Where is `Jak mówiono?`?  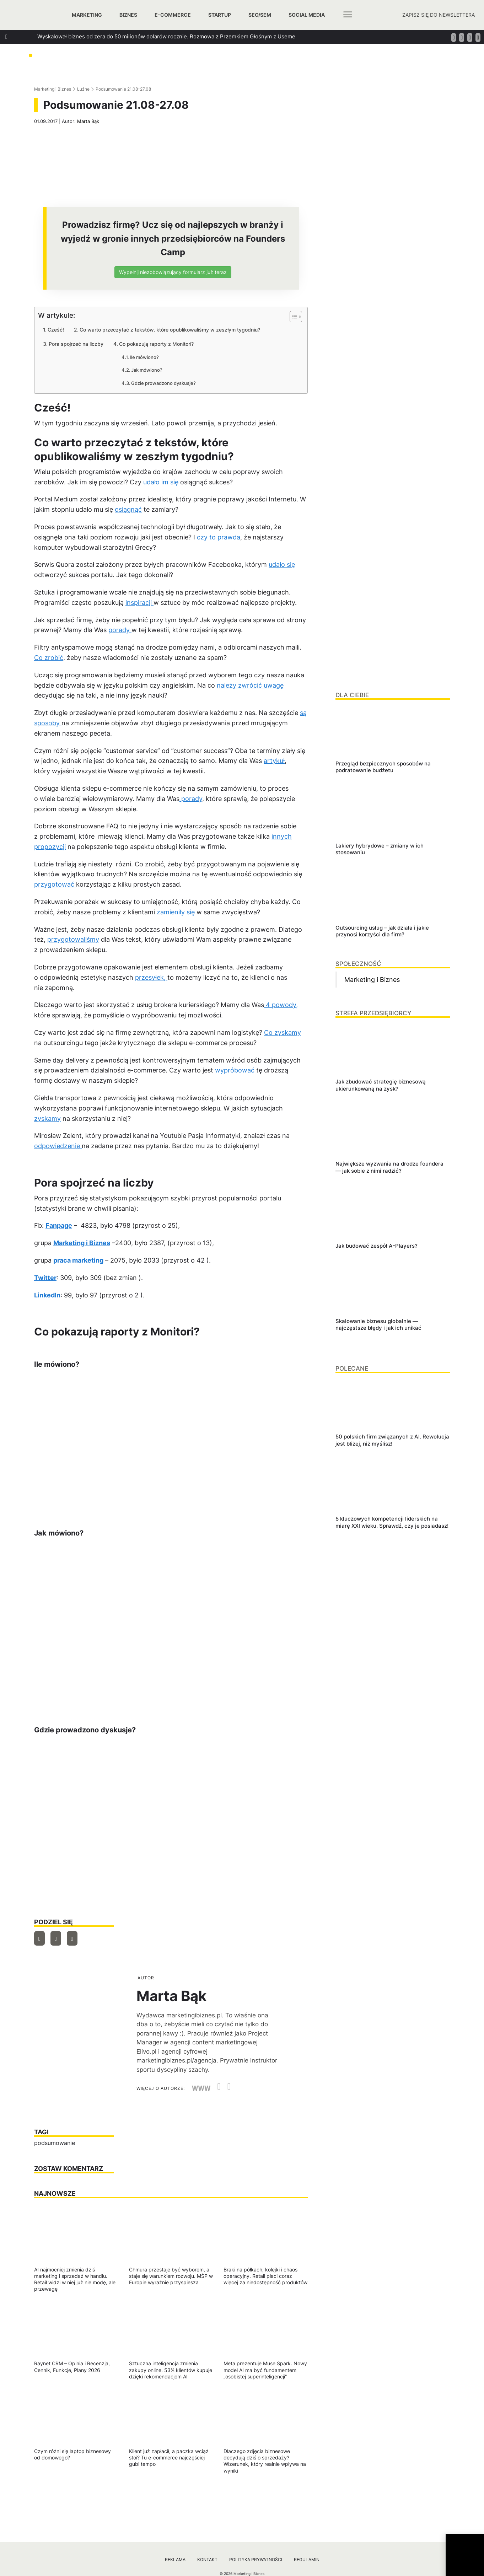
Jak mówiono? is located at coordinates (146, 370).